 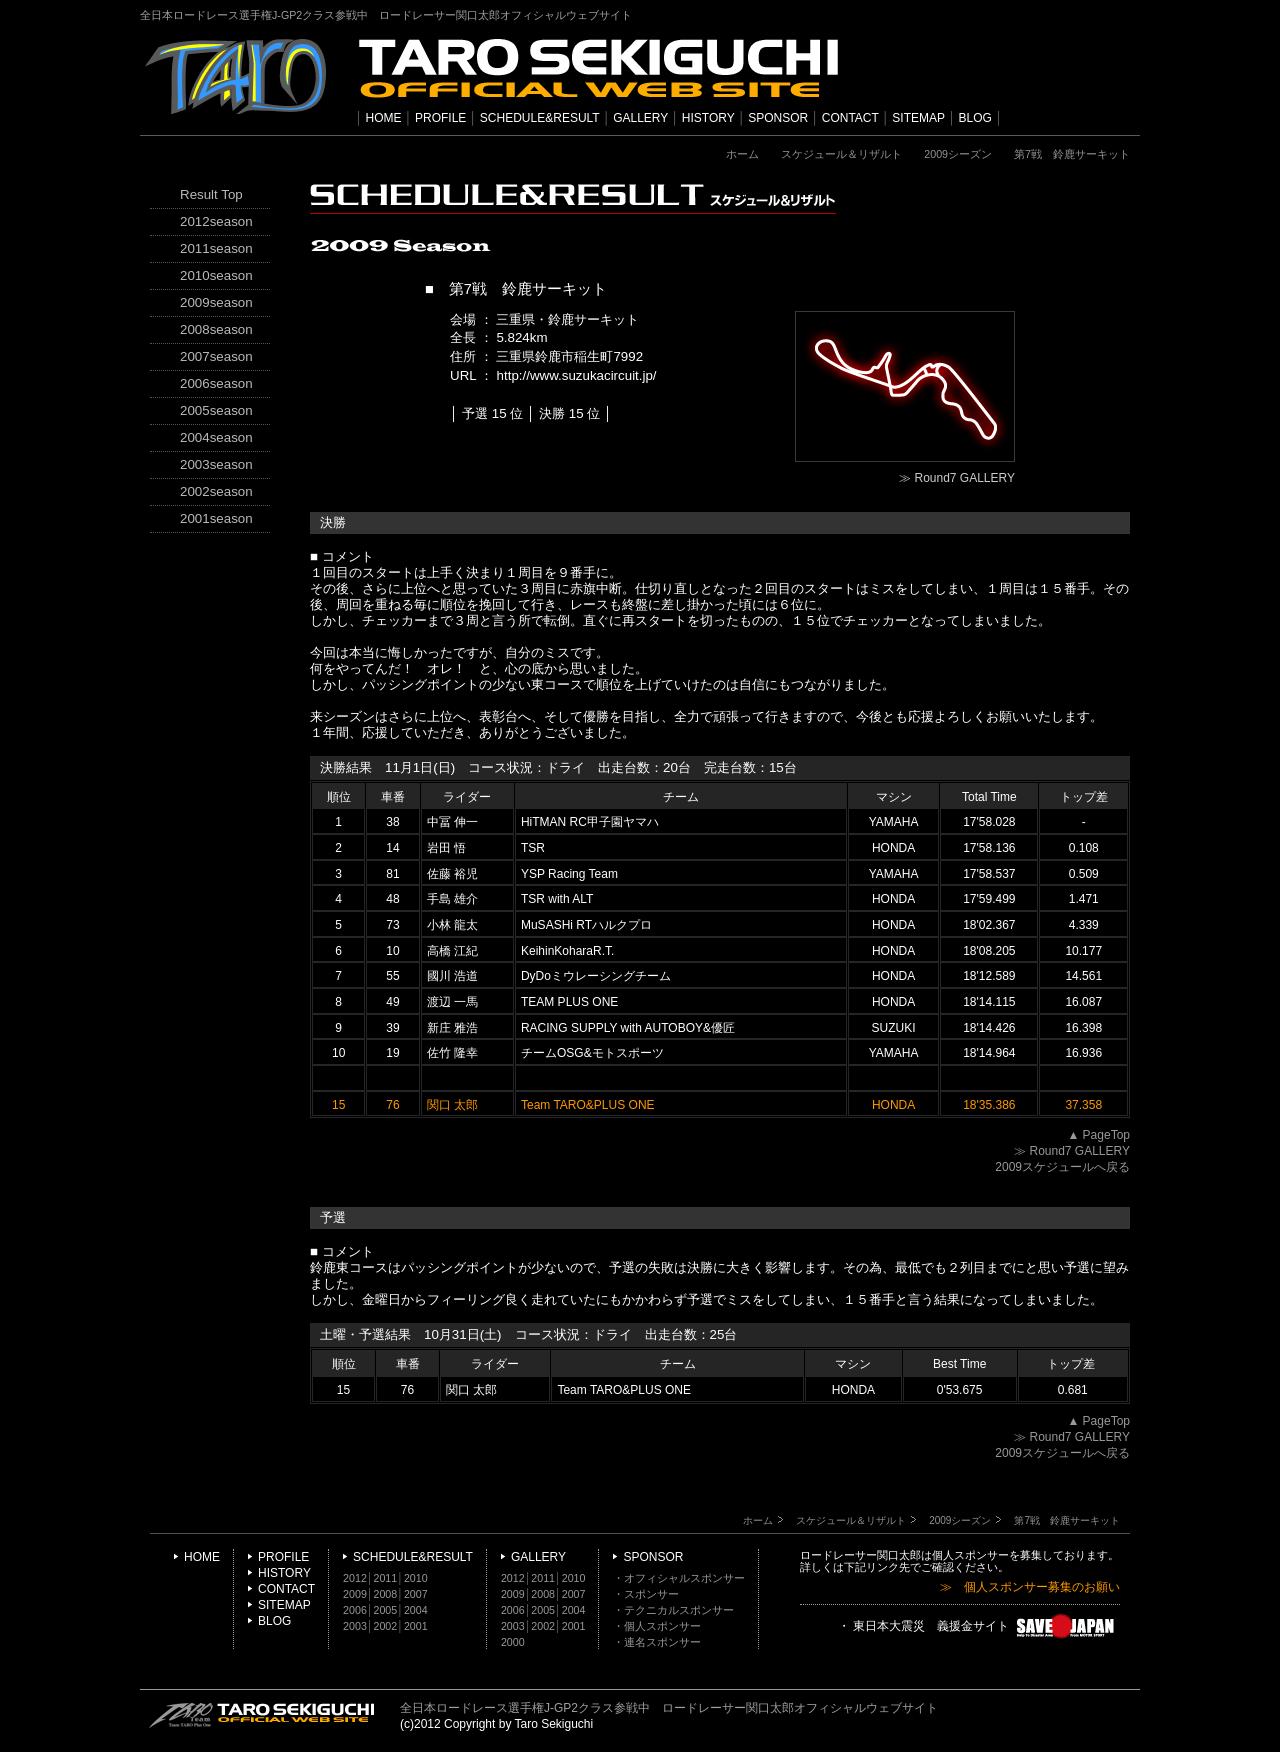 What do you see at coordinates (416, 1594) in the screenshot?
I see `2007` at bounding box center [416, 1594].